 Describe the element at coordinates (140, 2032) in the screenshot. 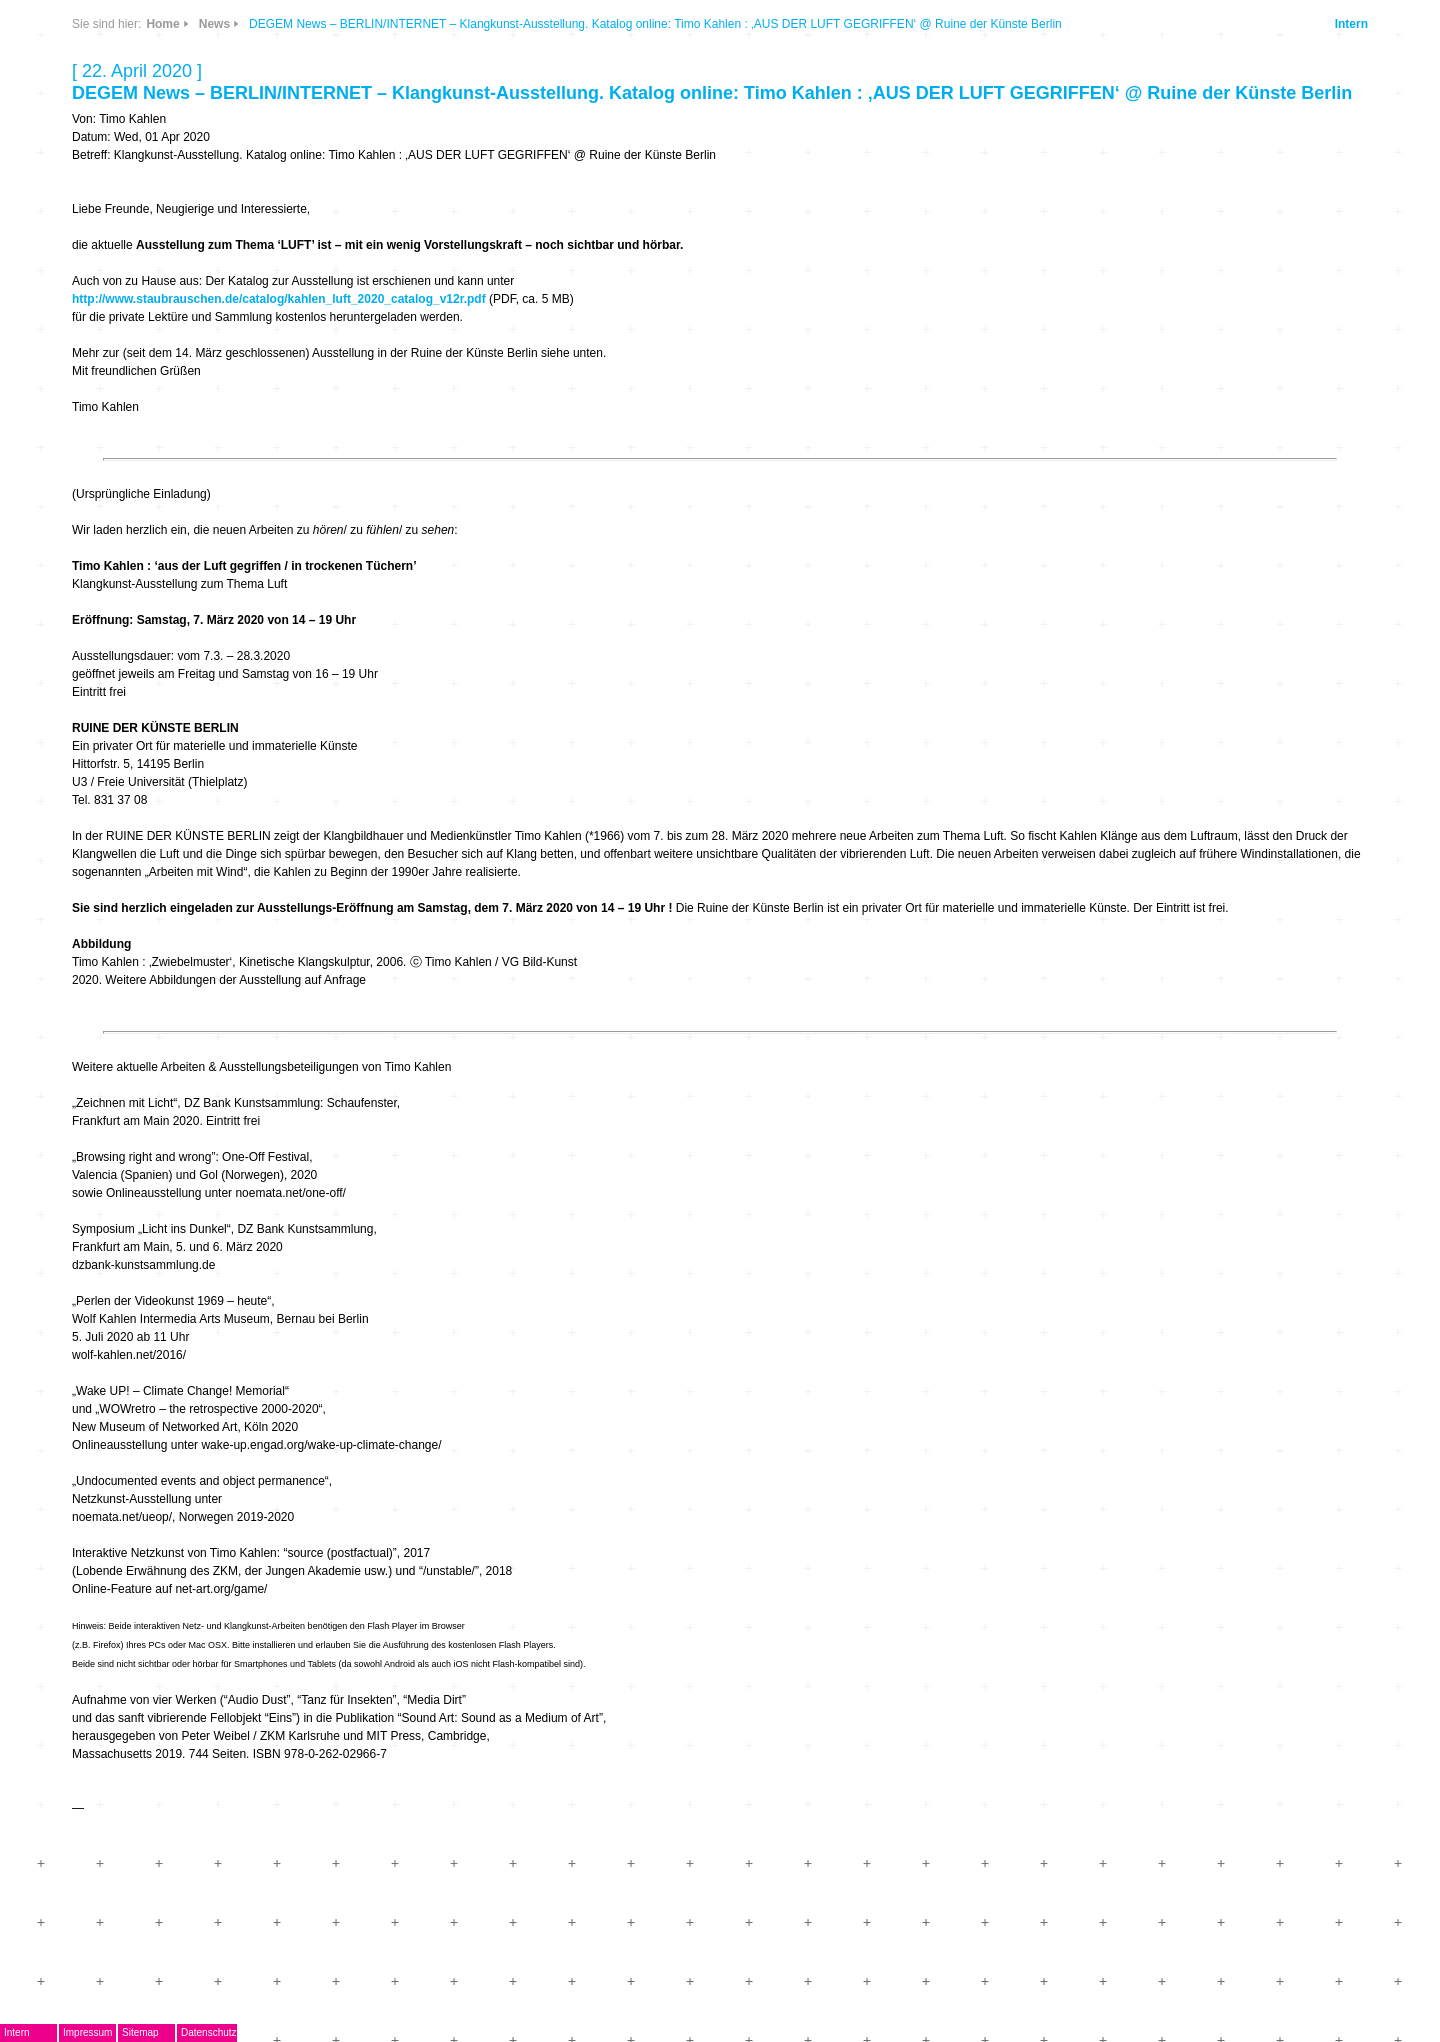

I see `Sitemap` at that location.